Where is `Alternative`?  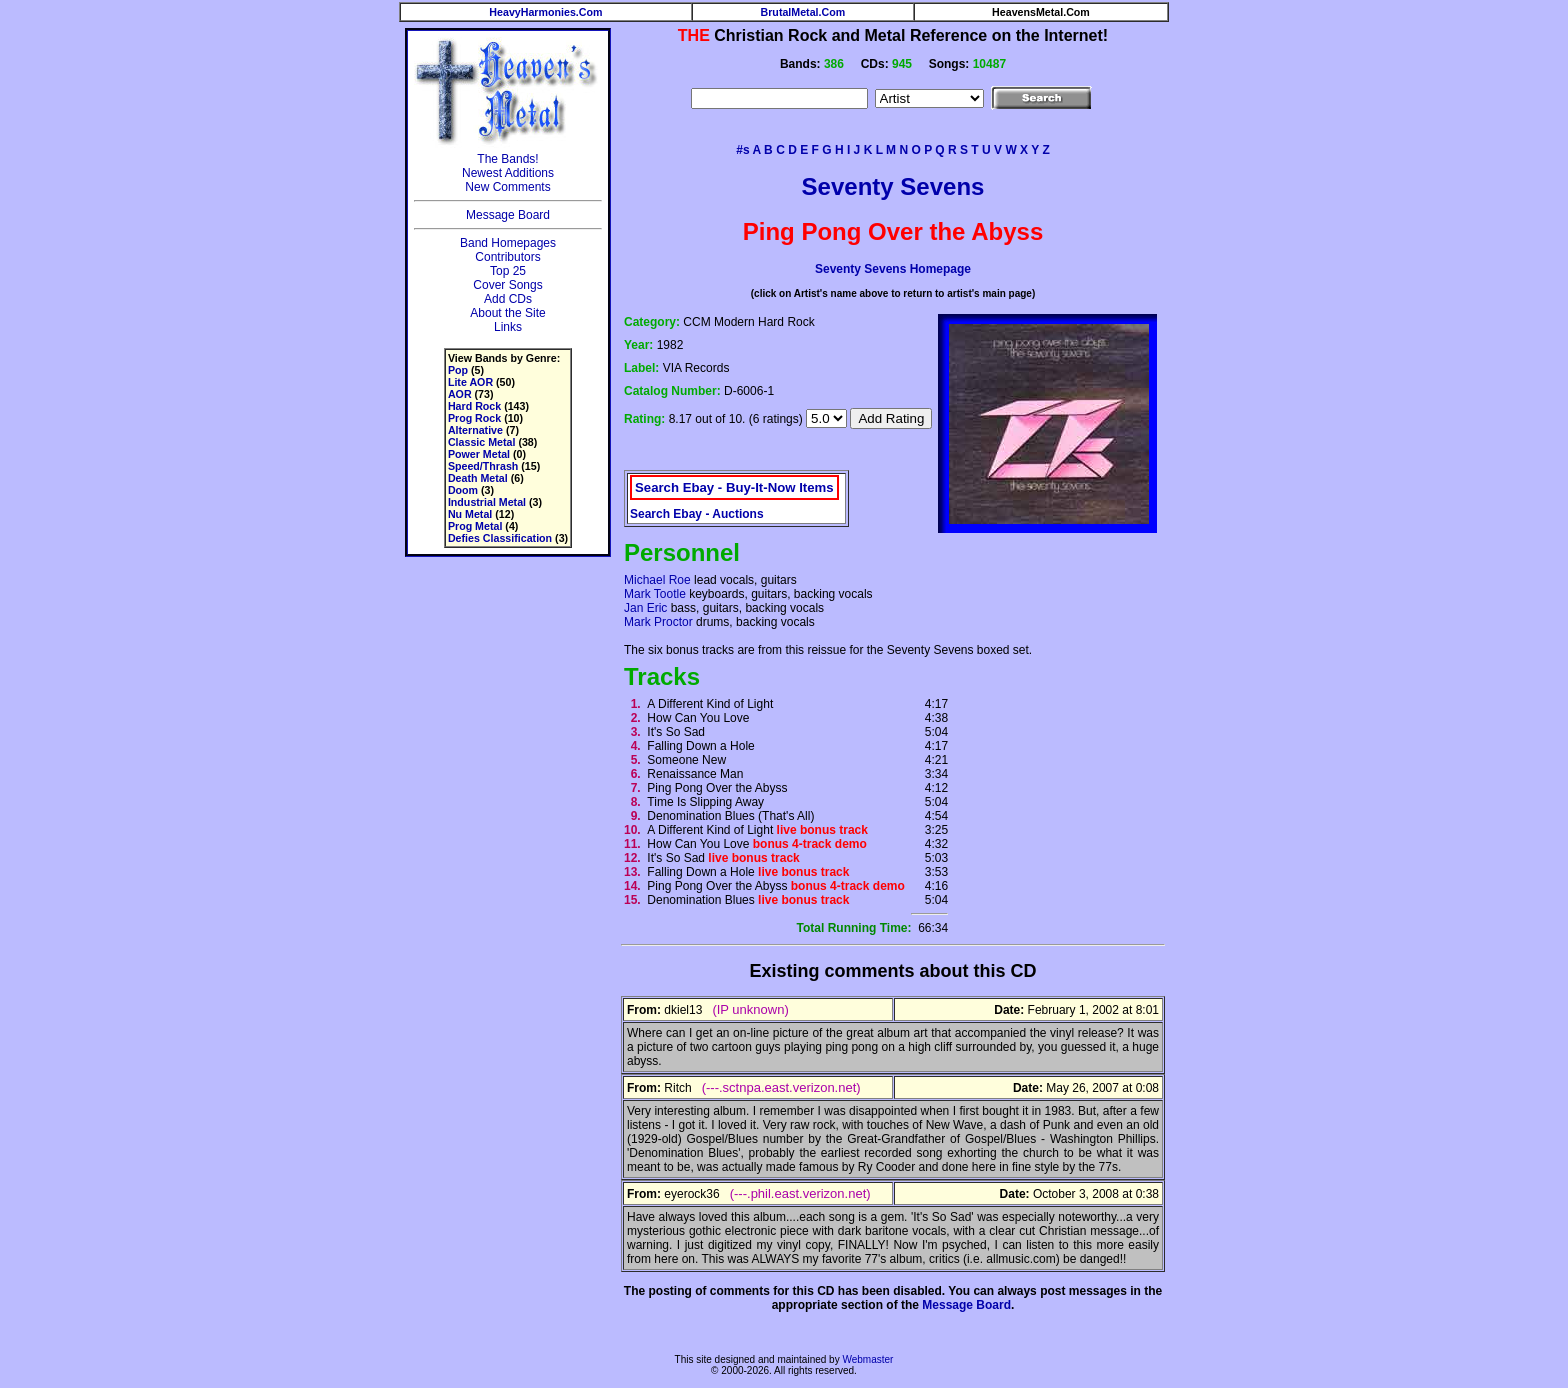 Alternative is located at coordinates (475, 430).